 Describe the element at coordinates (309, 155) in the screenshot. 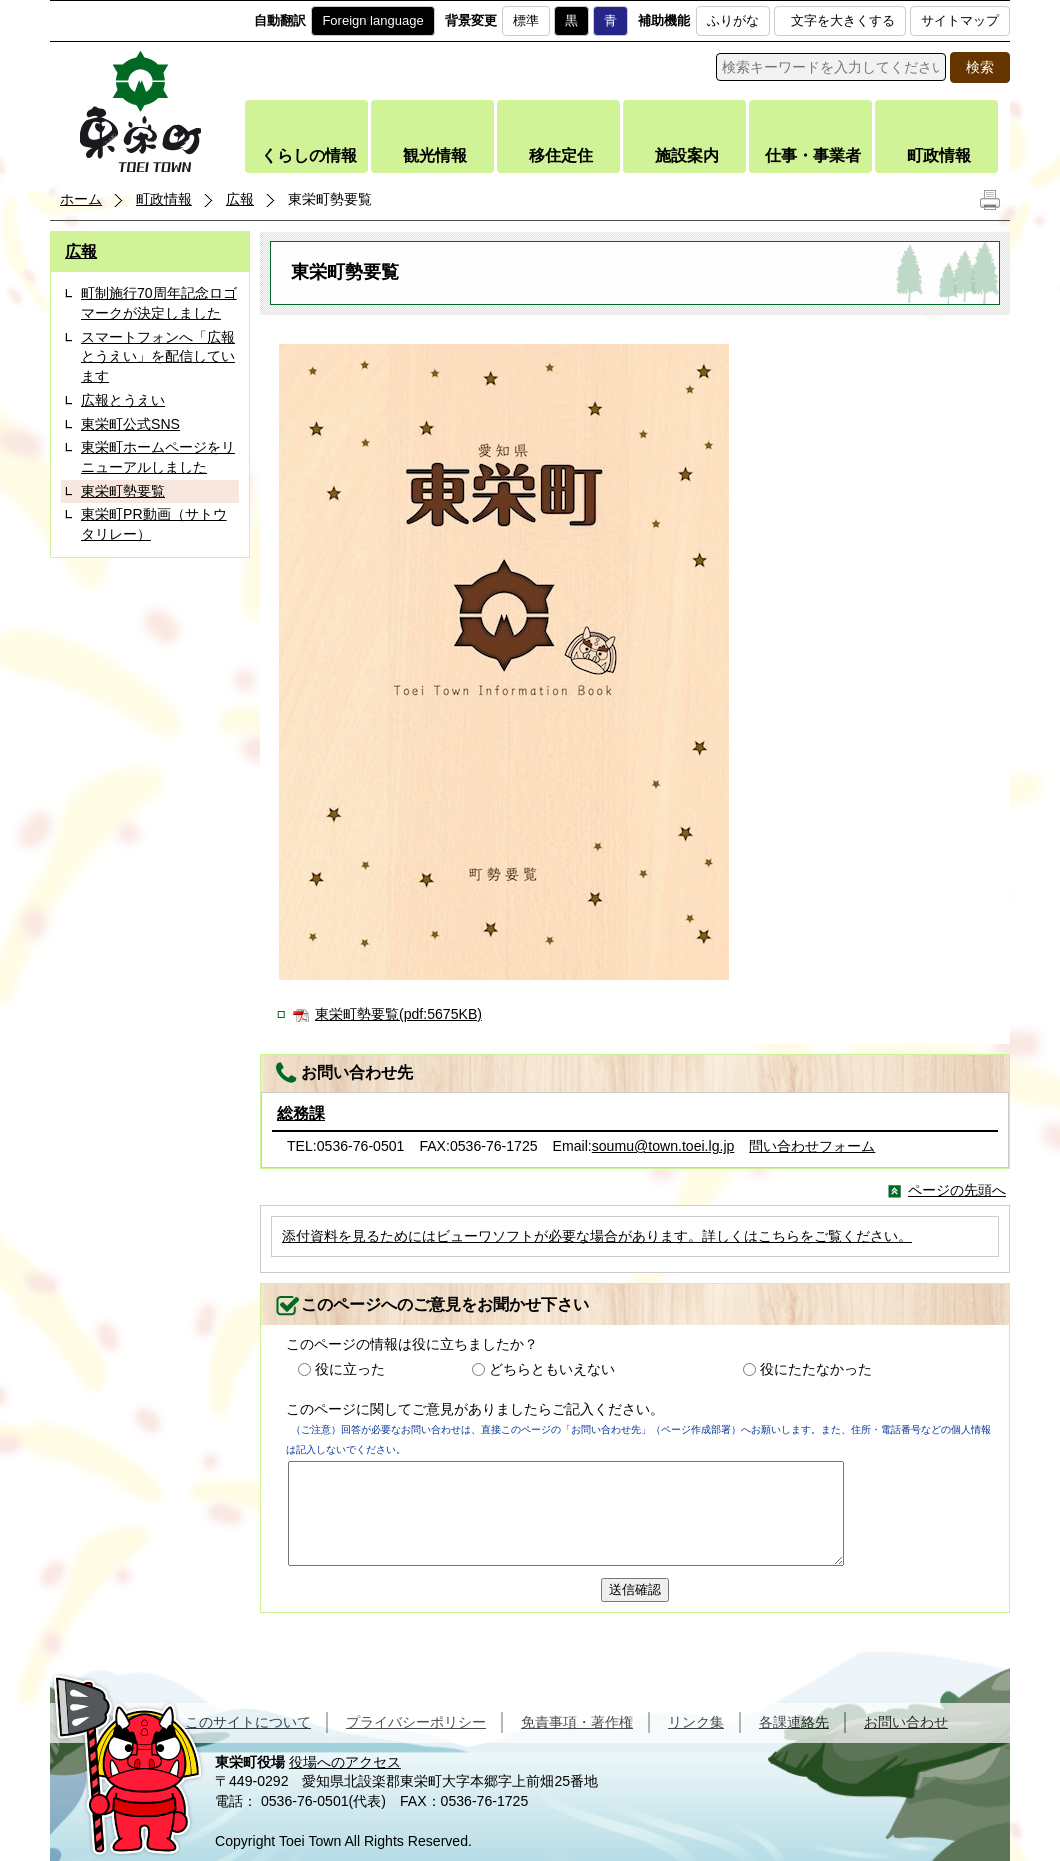

I see `くらしの情報` at that location.